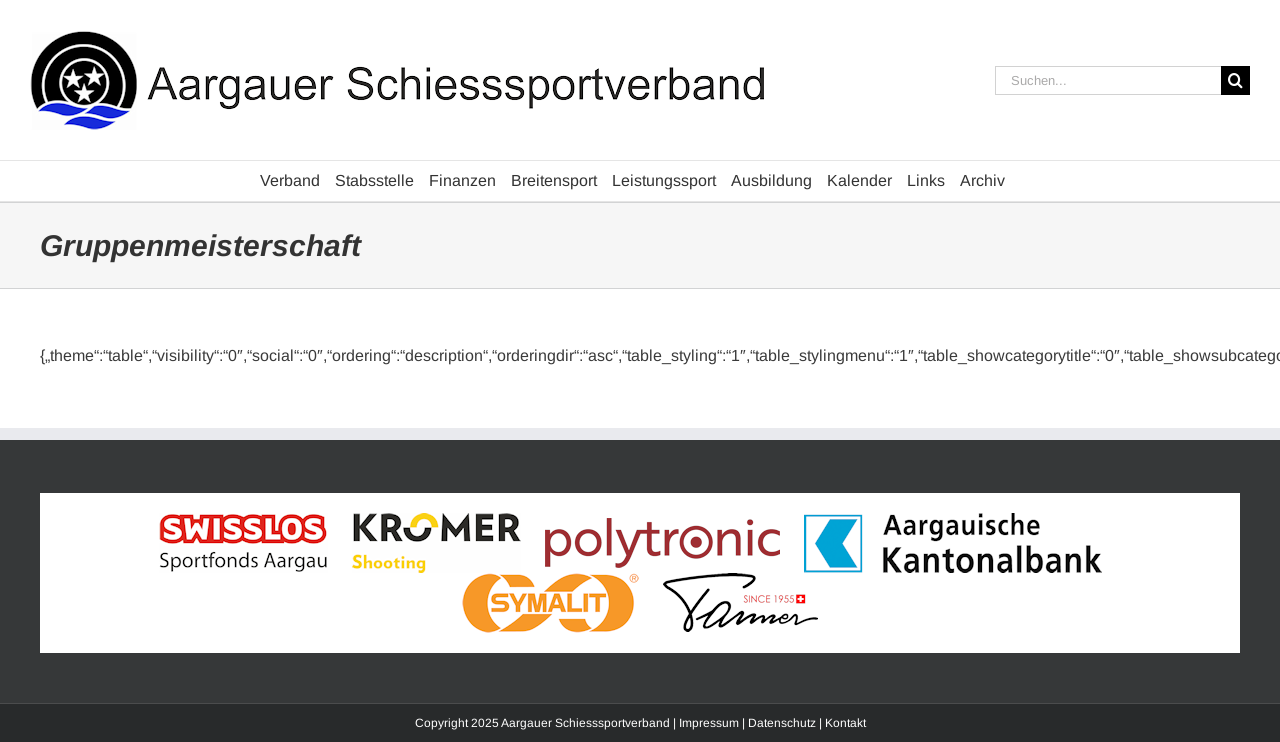 The height and width of the screenshot is (742, 1280). What do you see at coordinates (845, 723) in the screenshot?
I see `Kontakt` at bounding box center [845, 723].